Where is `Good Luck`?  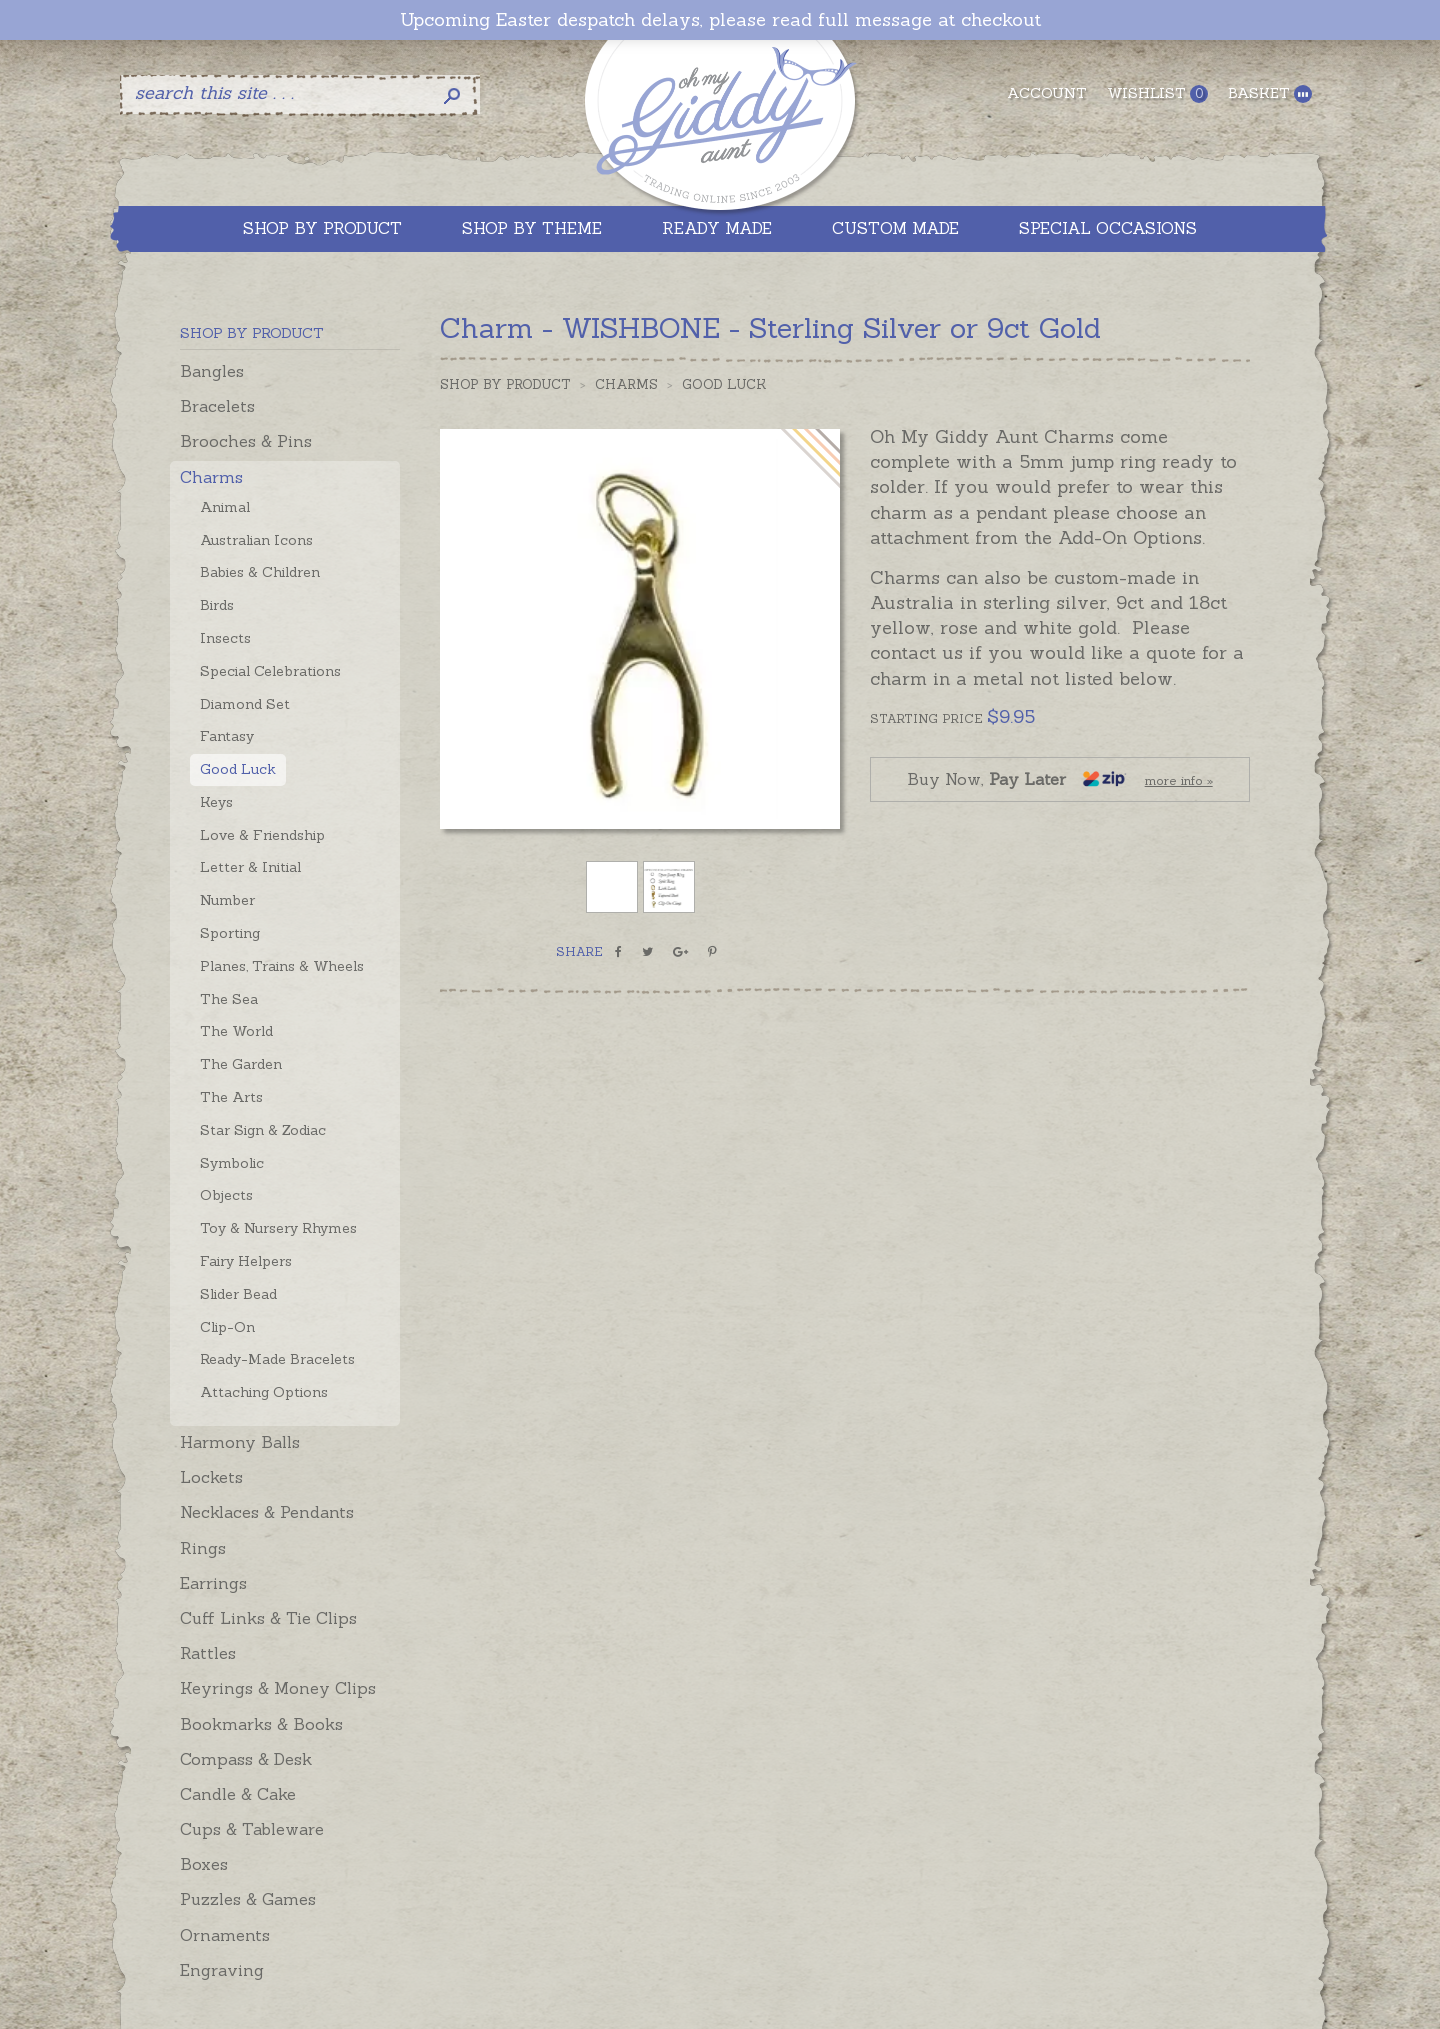 Good Luck is located at coordinates (238, 769).